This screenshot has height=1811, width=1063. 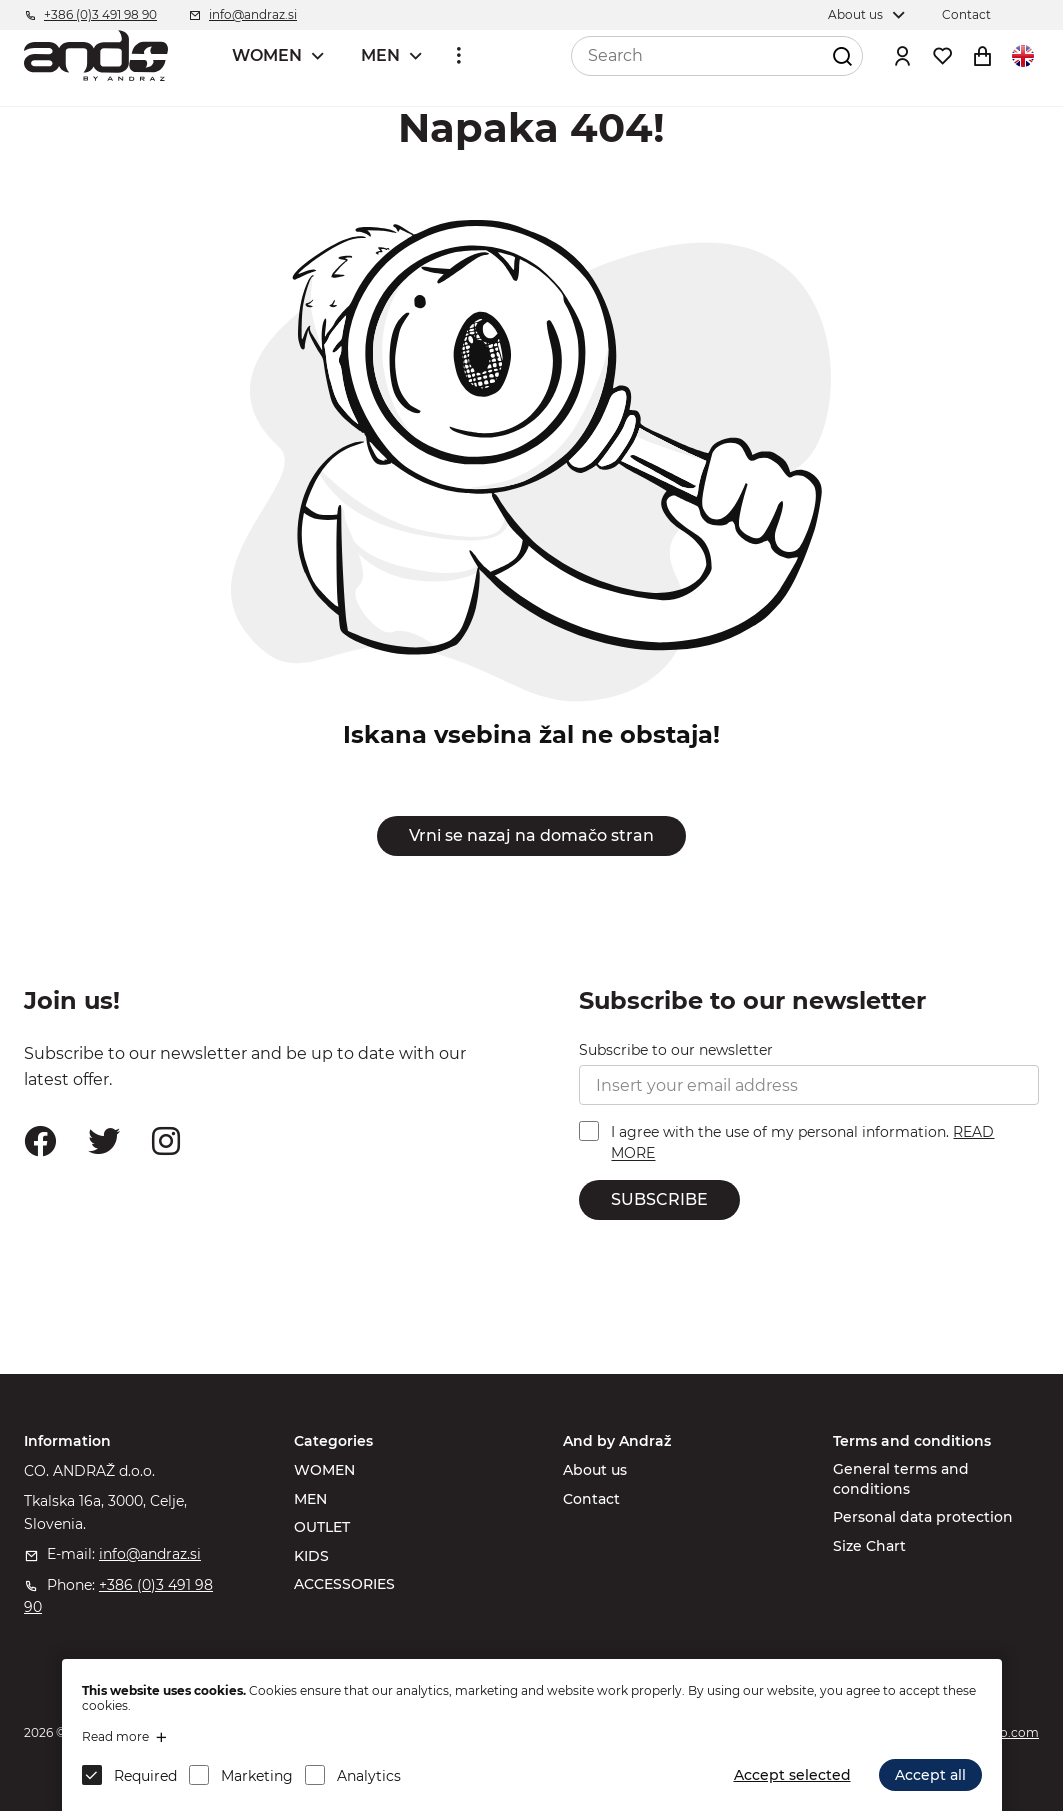 I want to click on info@andraz.si, so click(x=150, y=1554).